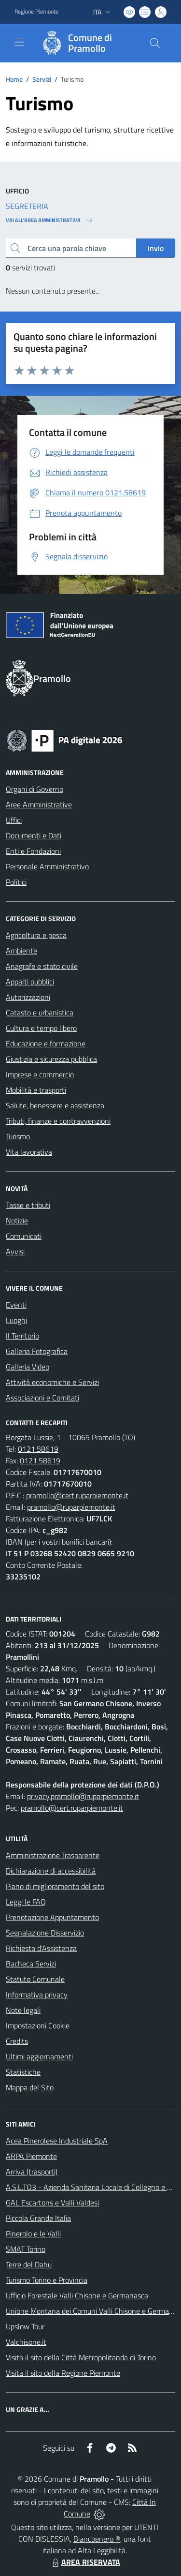 The width and height of the screenshot is (181, 2576). Describe the element at coordinates (51, 1870) in the screenshot. I see `Dichiarazione di accessibilità` at that location.